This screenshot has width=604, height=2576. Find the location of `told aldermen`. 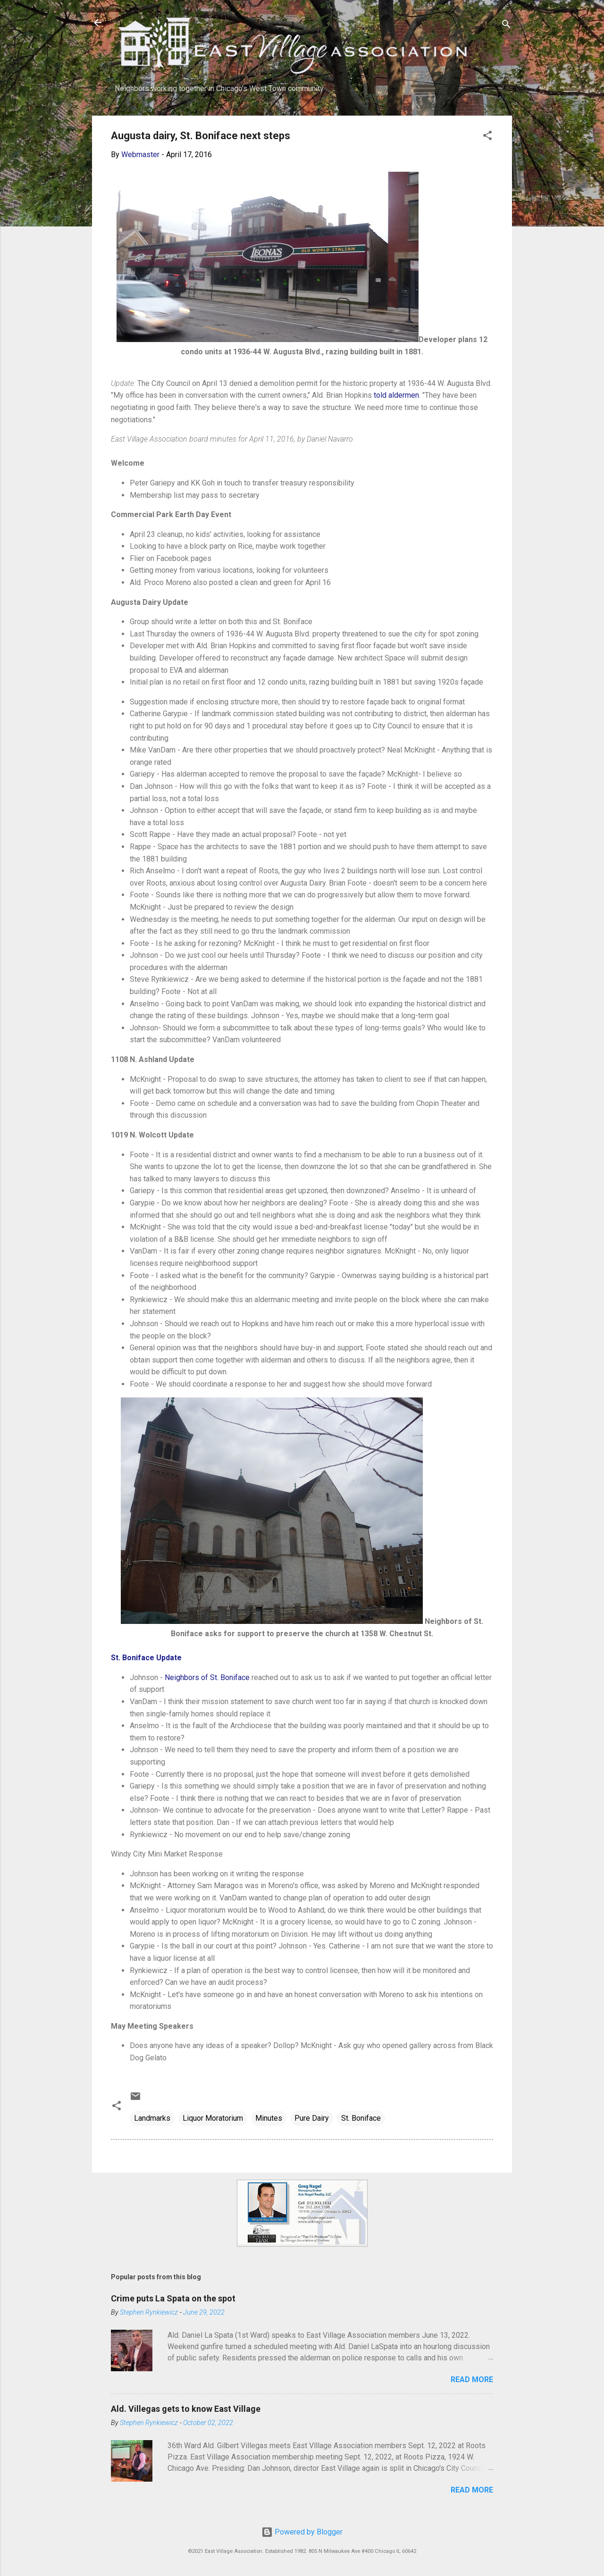

told aldermen is located at coordinates (396, 395).